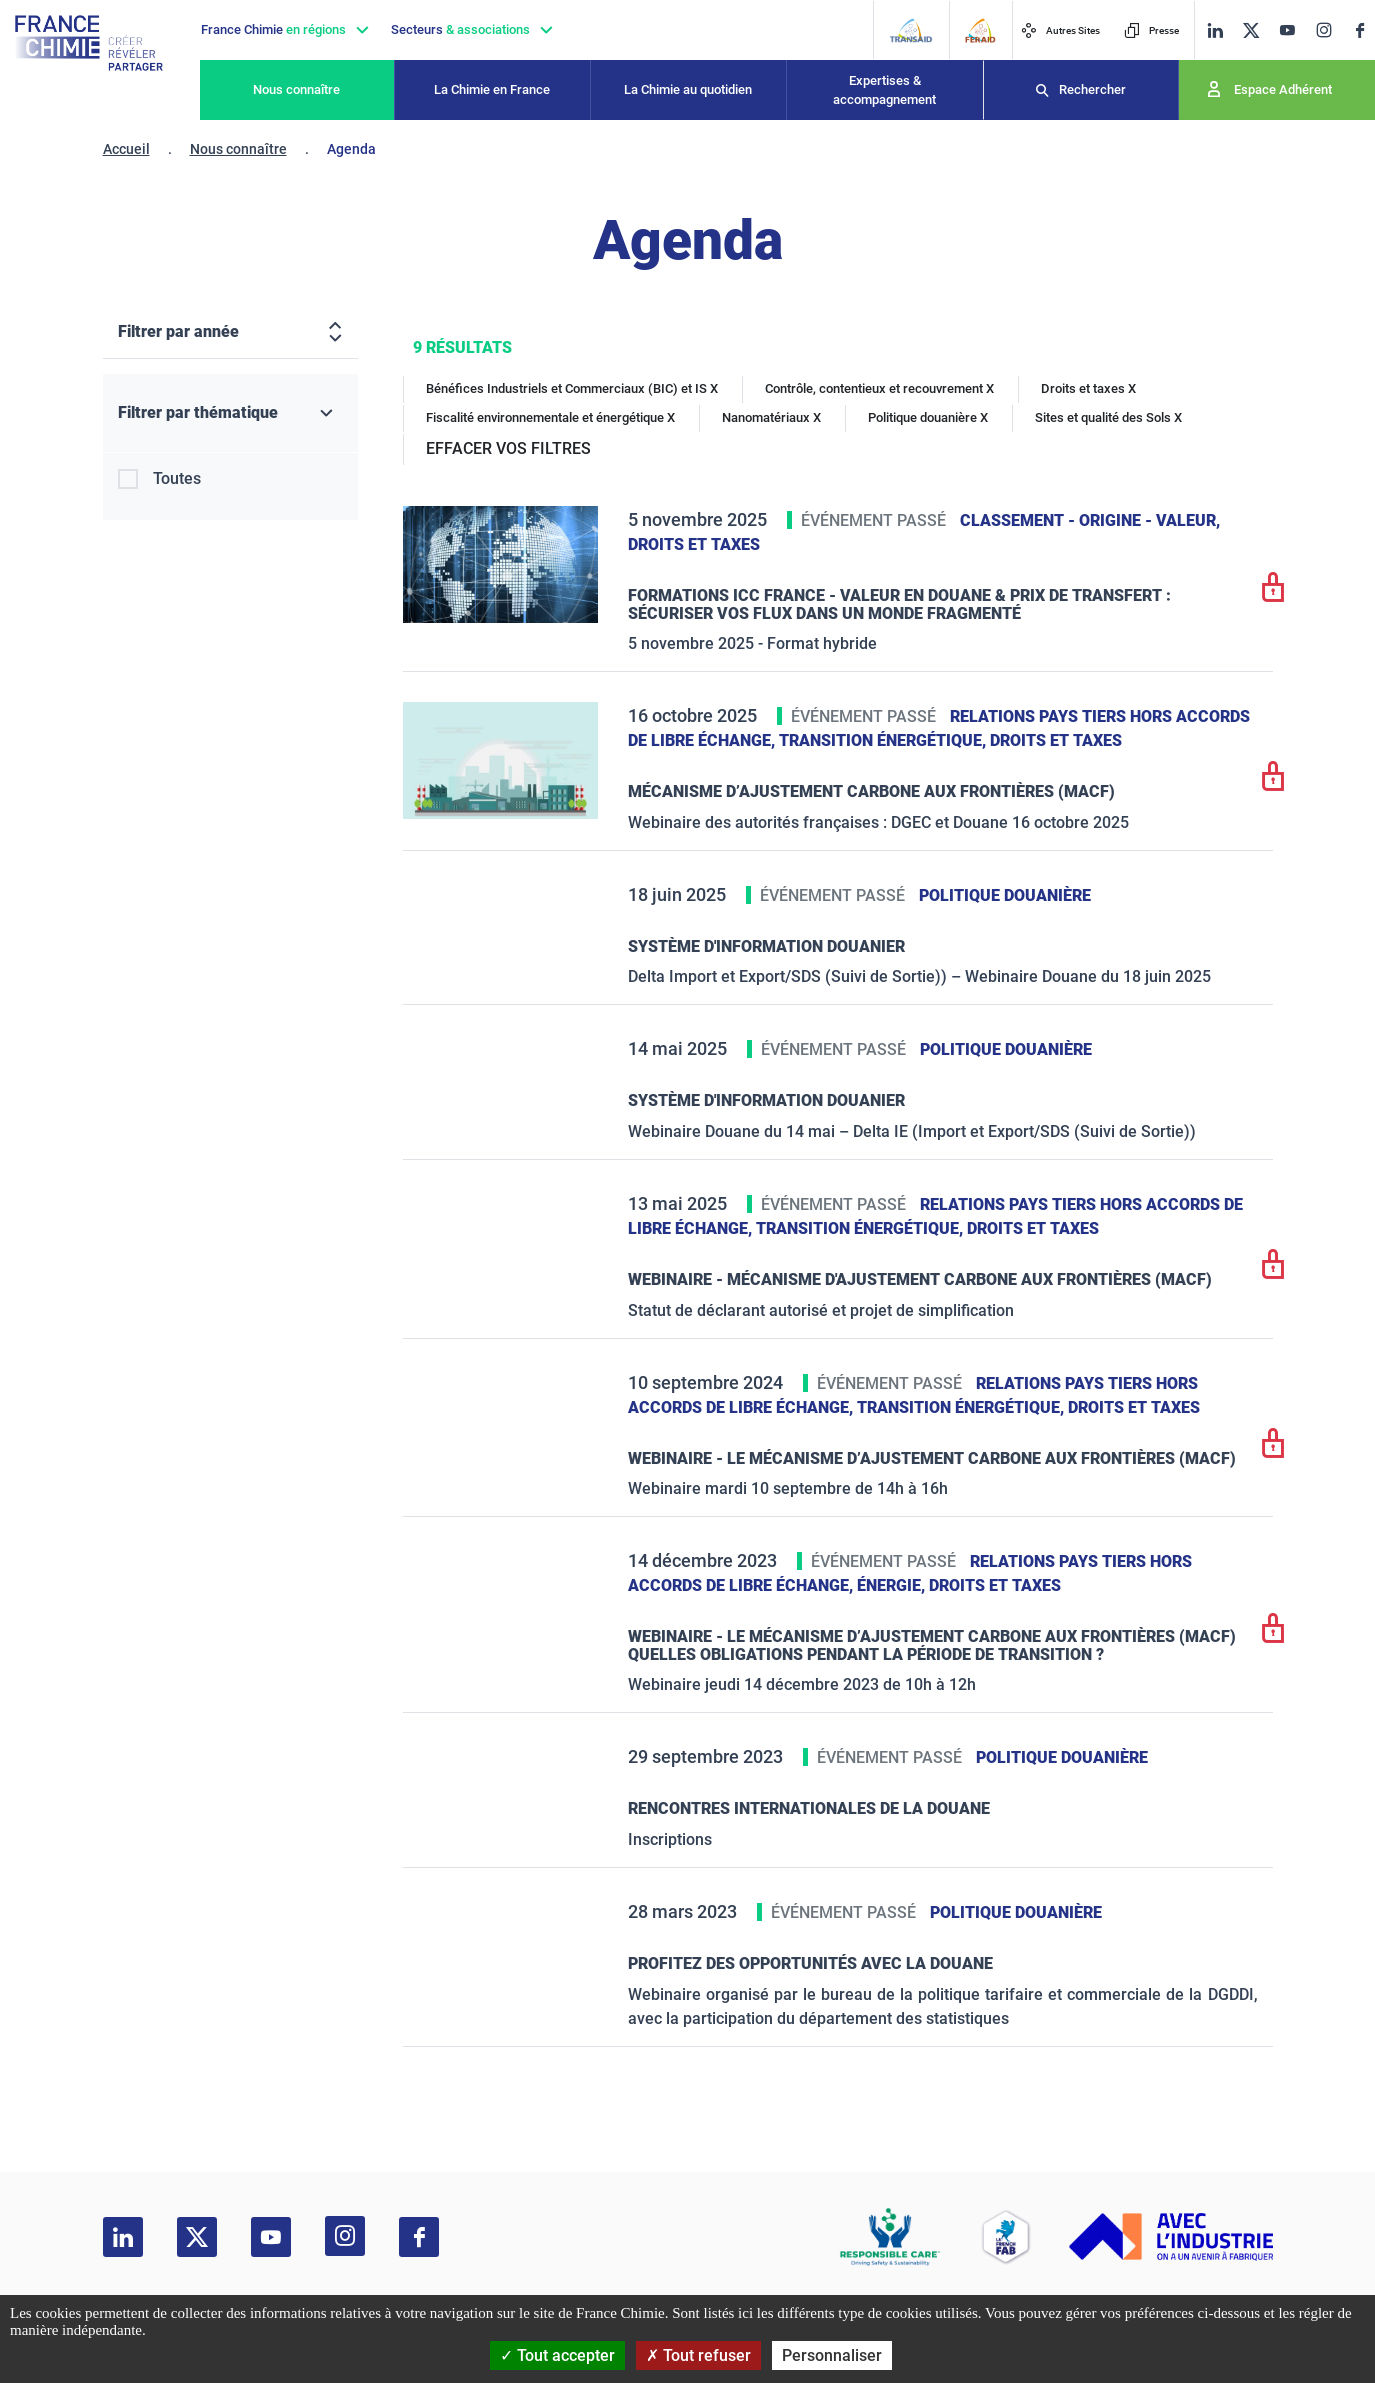 This screenshot has height=2383, width=1375. I want to click on Fiscalité environnementale et énergétique X [Fiscalité environnementale et énergétique], so click(550, 417).